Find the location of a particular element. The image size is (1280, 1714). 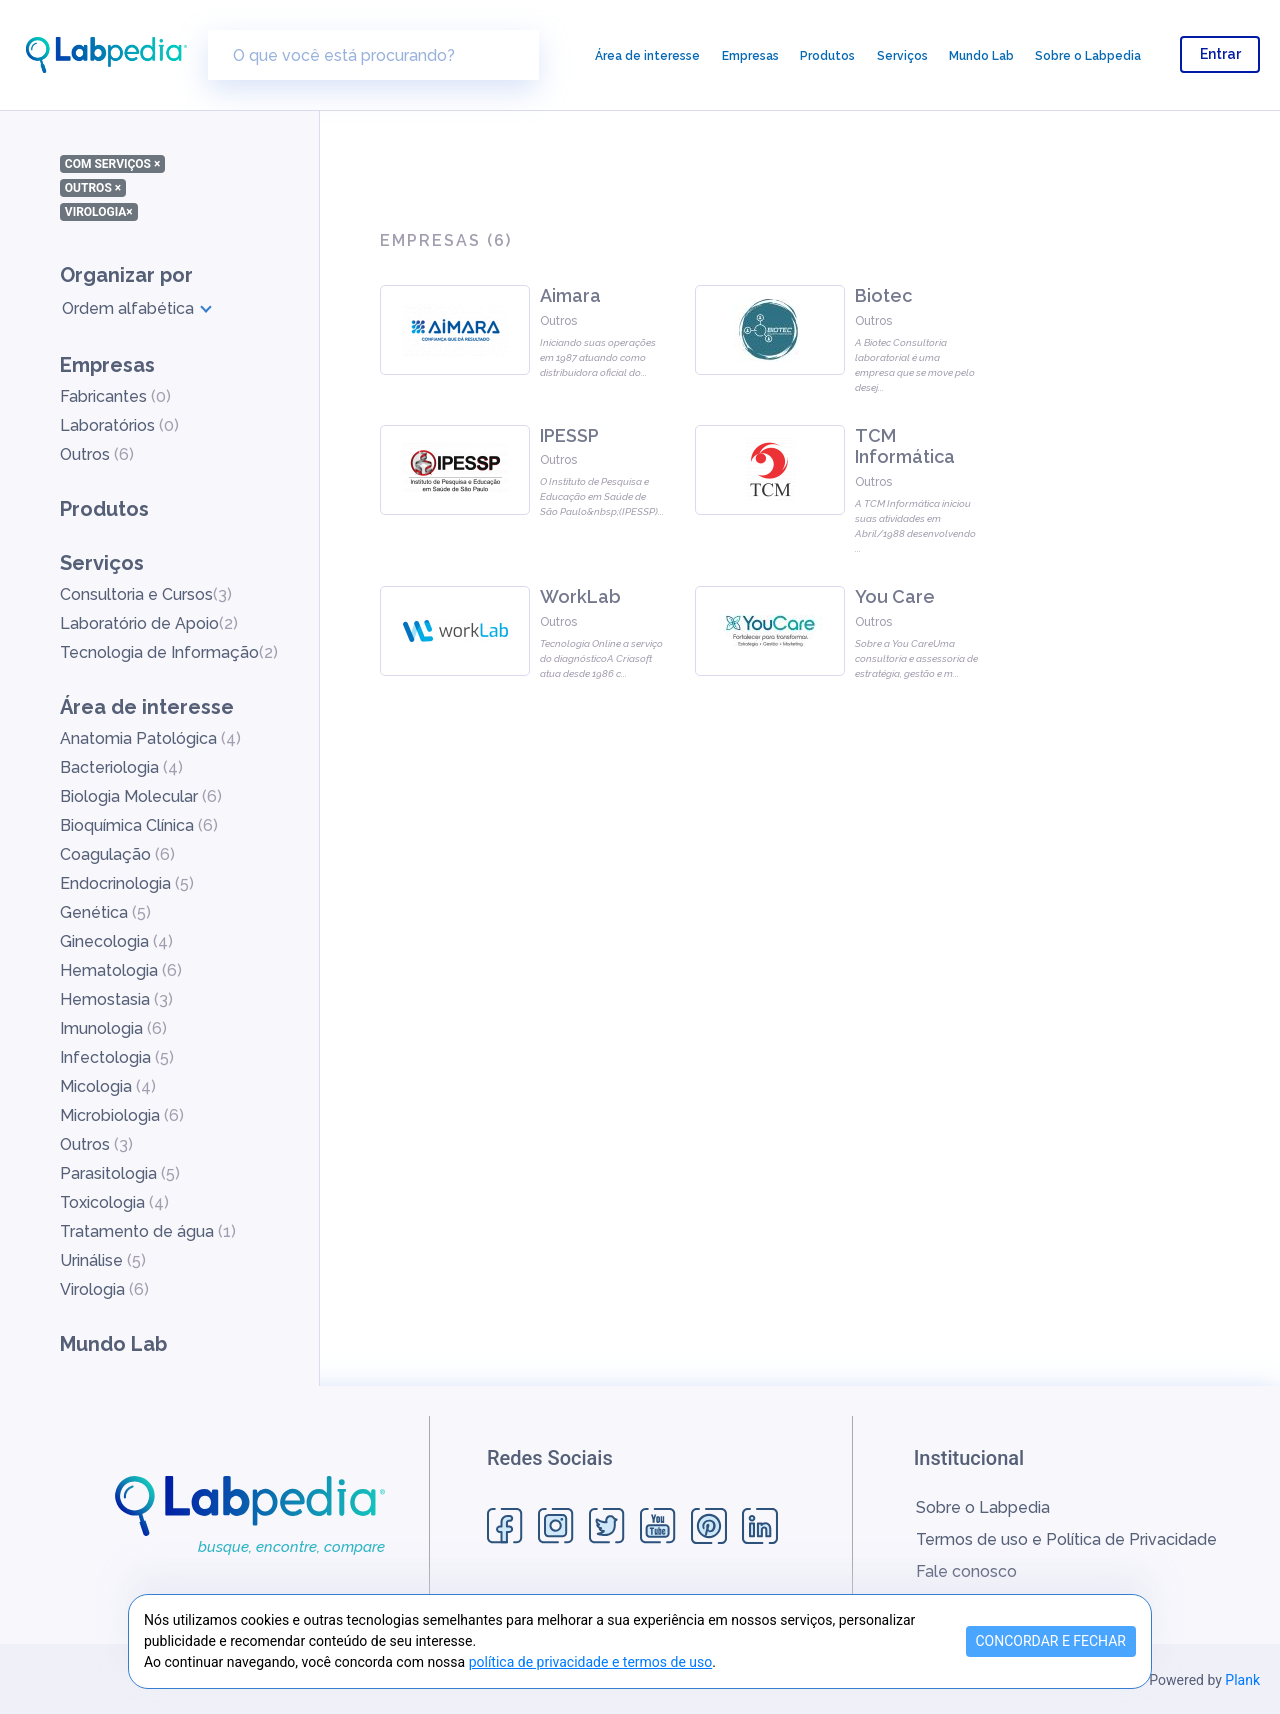

Infectologia is located at coordinates (117, 1057).